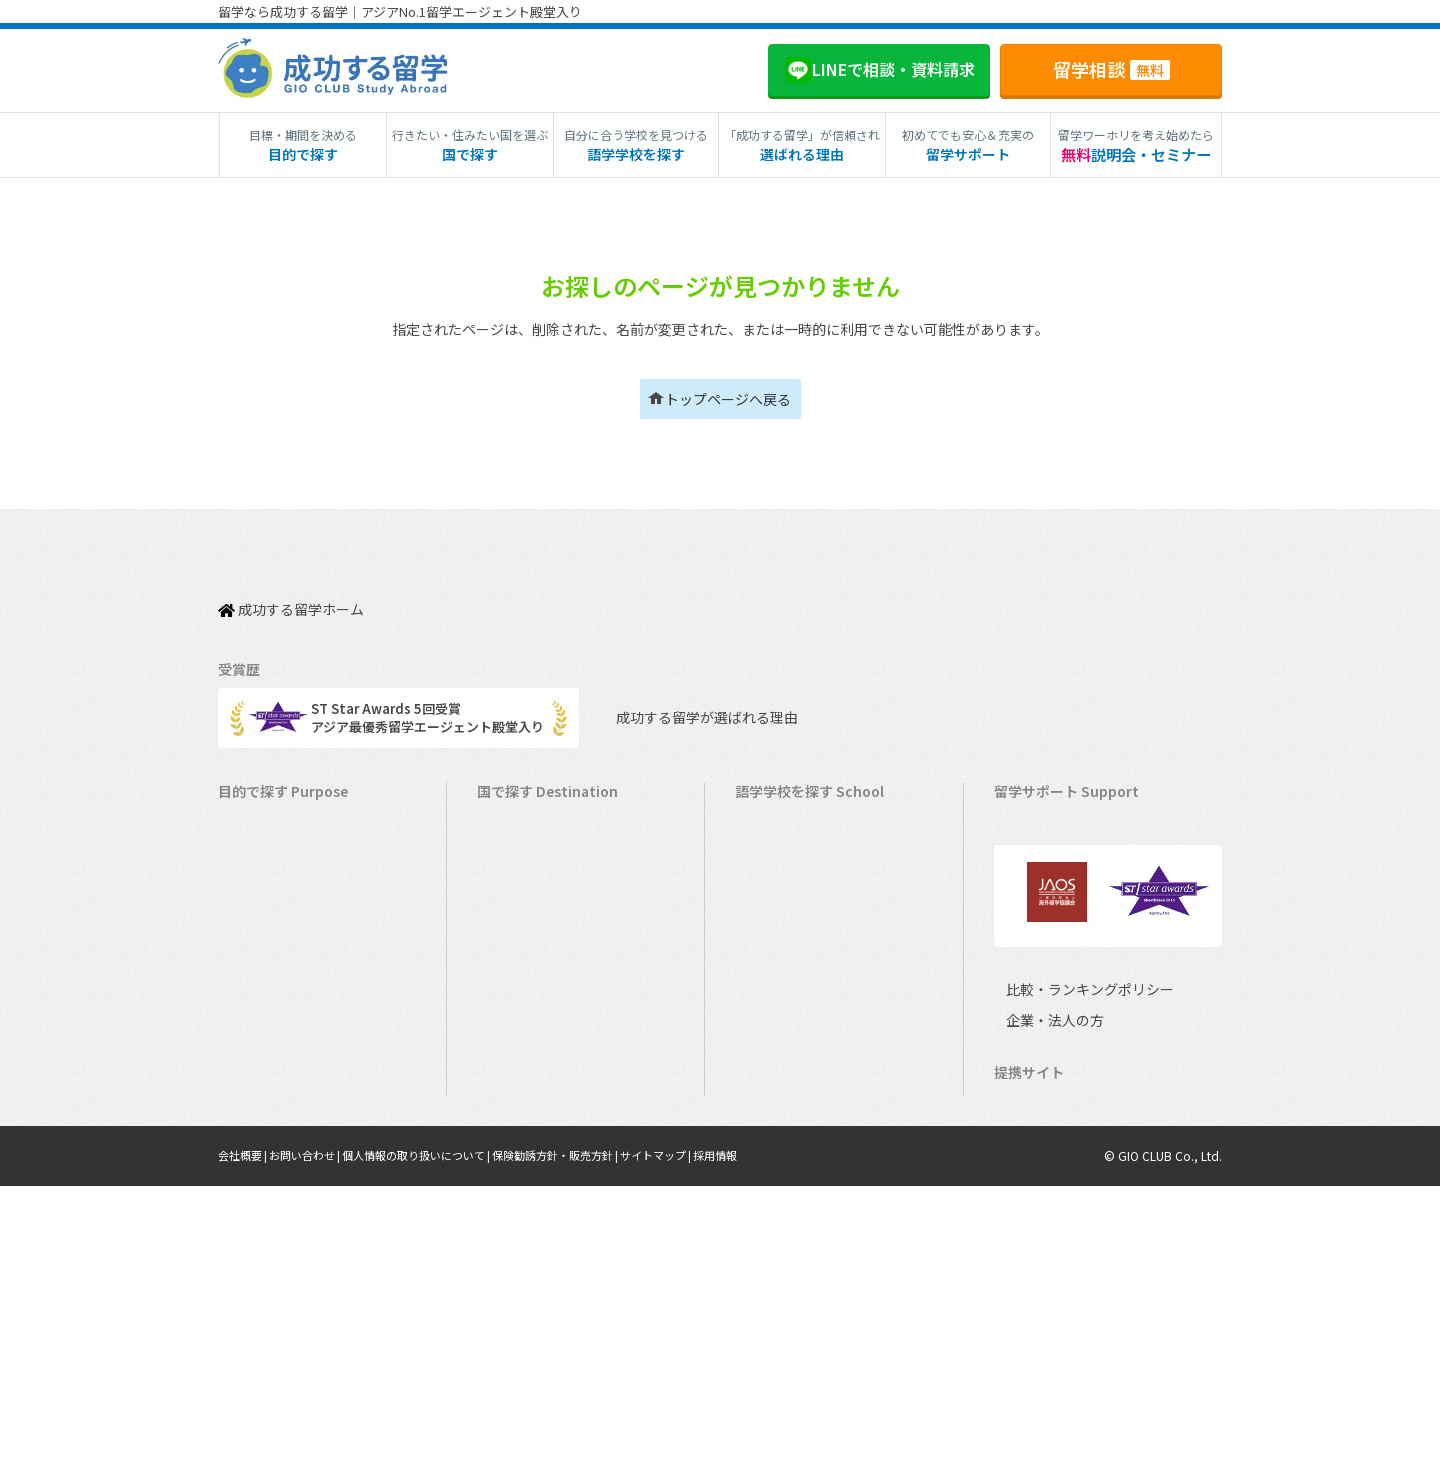 The image size is (1440, 1483). I want to click on フランス留学, so click(526, 1124).